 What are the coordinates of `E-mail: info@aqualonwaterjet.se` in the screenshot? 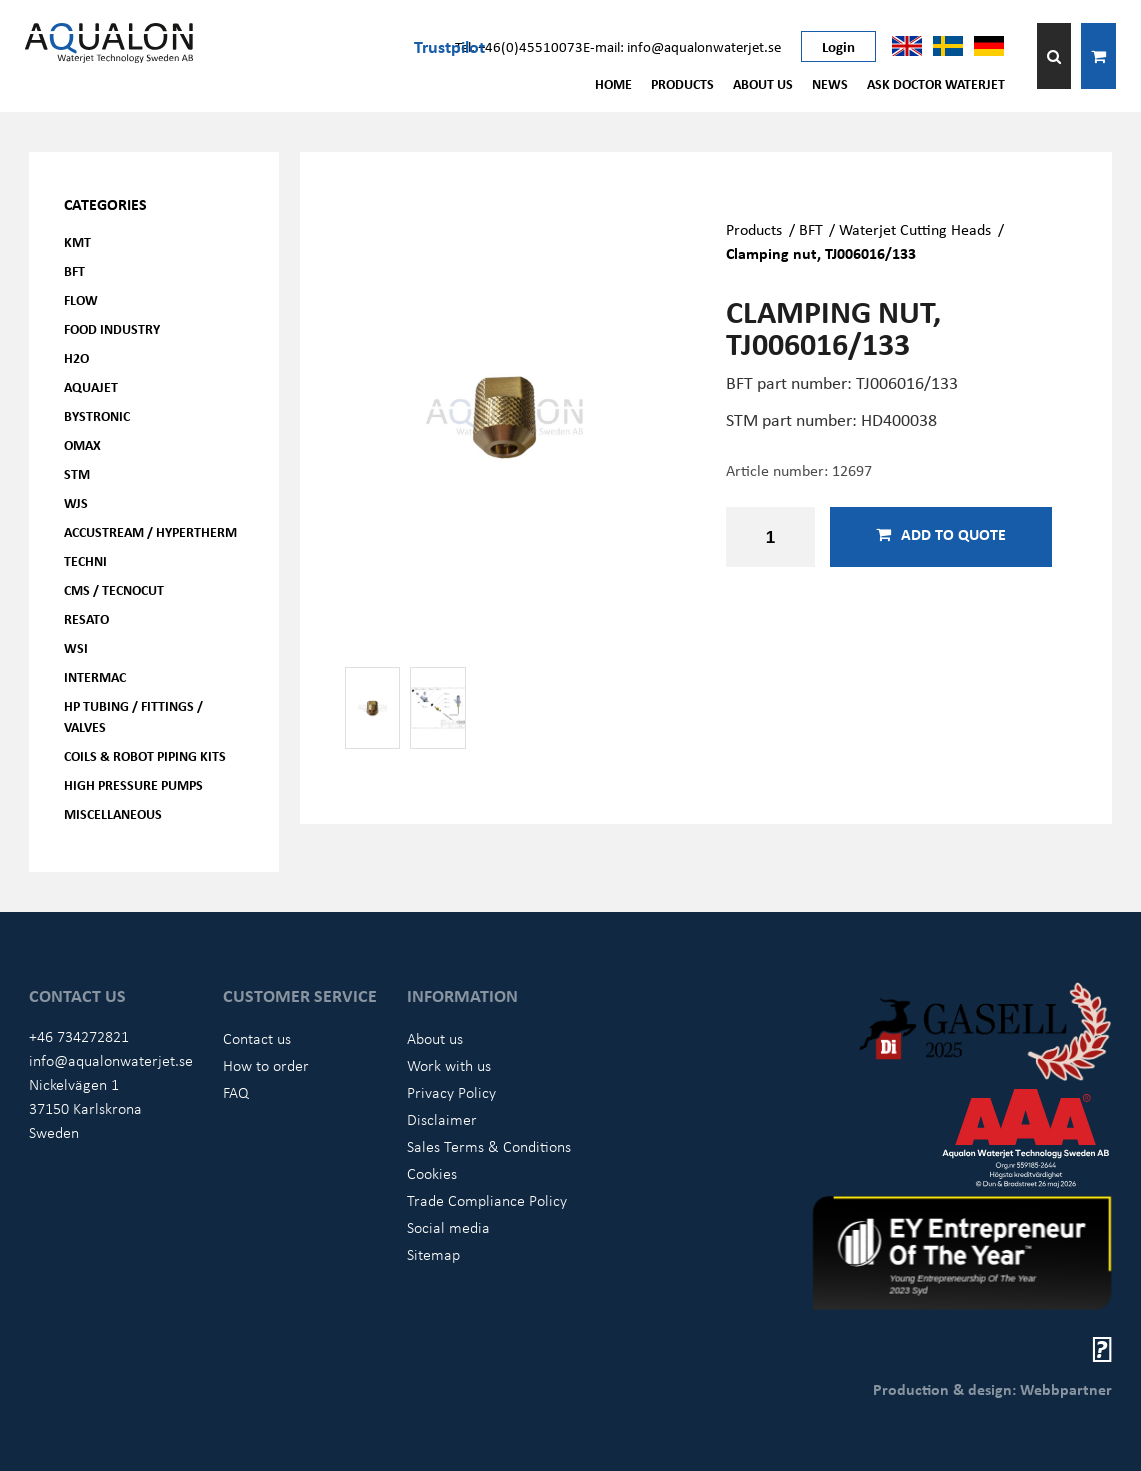 It's located at (682, 46).